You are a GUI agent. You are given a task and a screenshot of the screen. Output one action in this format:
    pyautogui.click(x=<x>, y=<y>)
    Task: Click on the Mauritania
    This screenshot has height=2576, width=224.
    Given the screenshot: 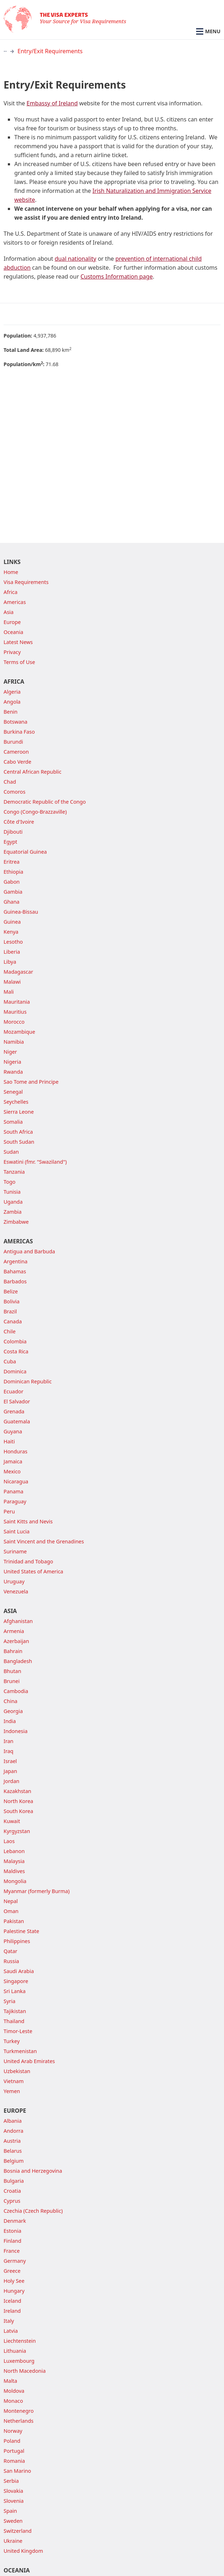 What is the action you would take?
    pyautogui.click(x=17, y=1001)
    